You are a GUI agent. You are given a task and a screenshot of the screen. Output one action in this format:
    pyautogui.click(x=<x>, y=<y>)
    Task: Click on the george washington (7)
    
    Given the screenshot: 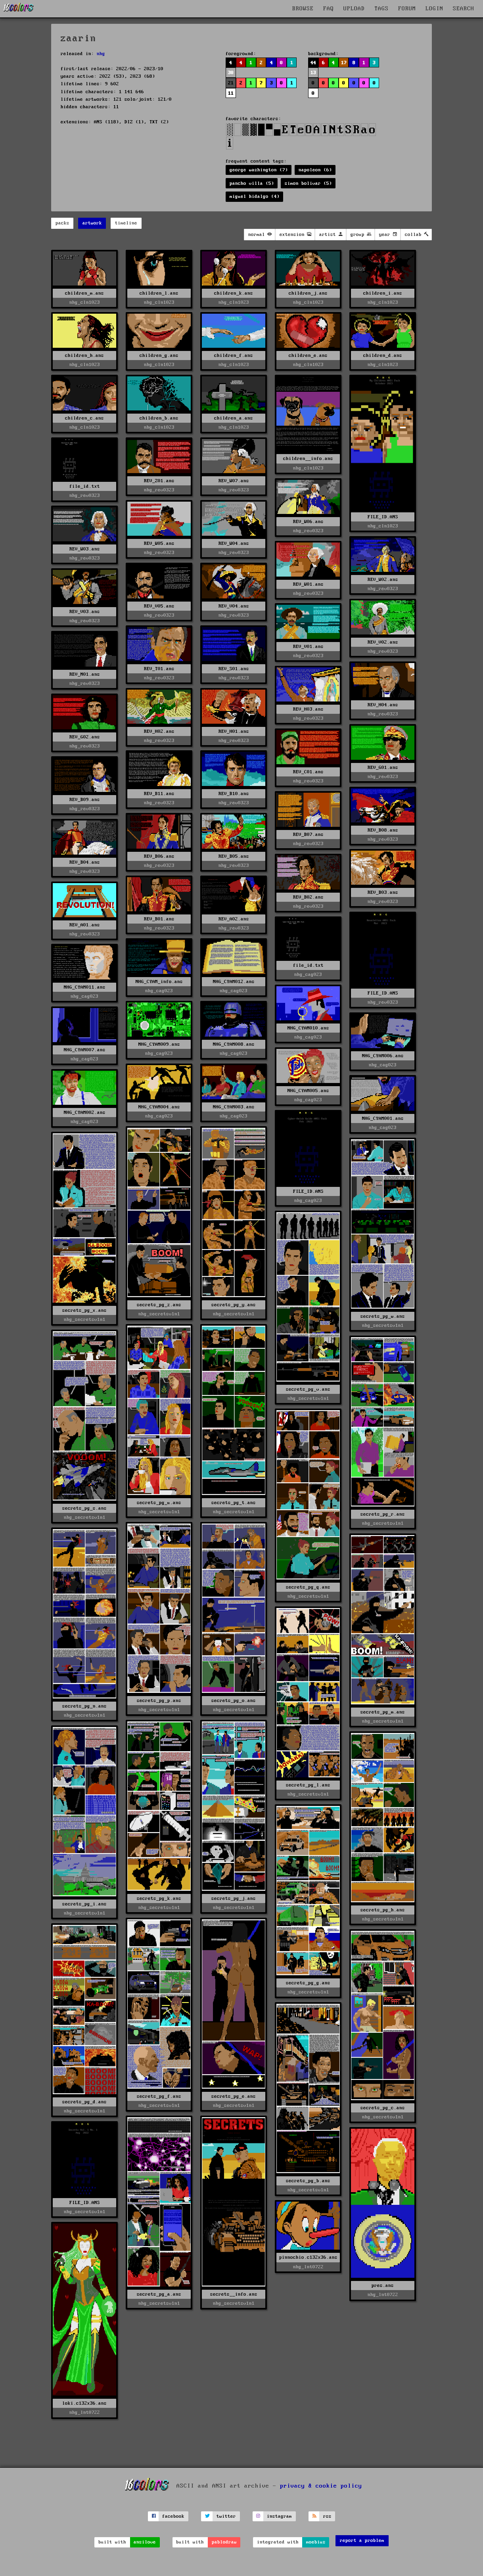 What is the action you would take?
    pyautogui.click(x=259, y=169)
    